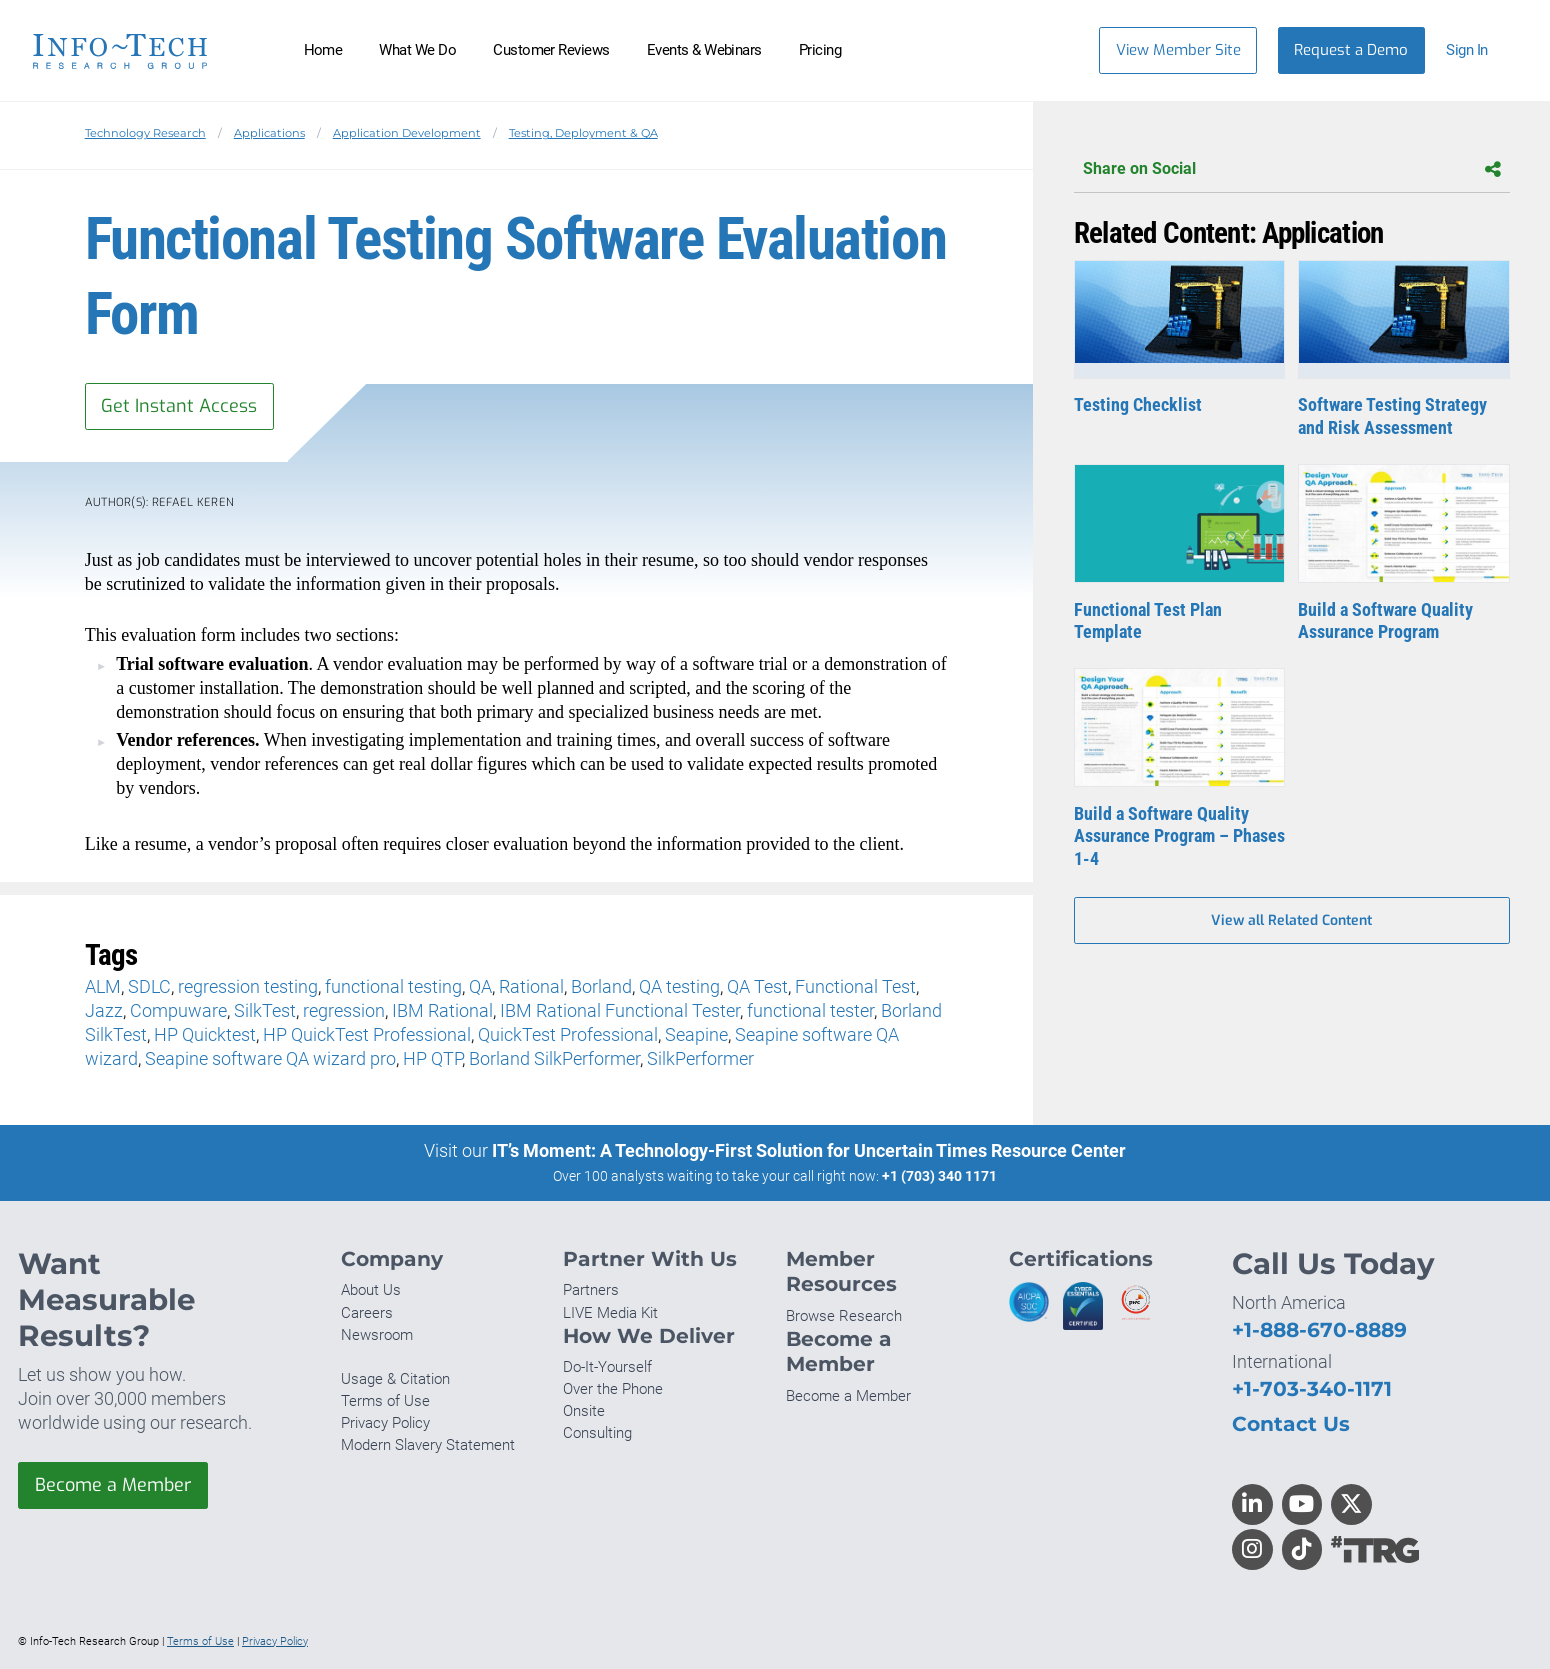  Describe the element at coordinates (679, 986) in the screenshot. I see `QA testing` at that location.